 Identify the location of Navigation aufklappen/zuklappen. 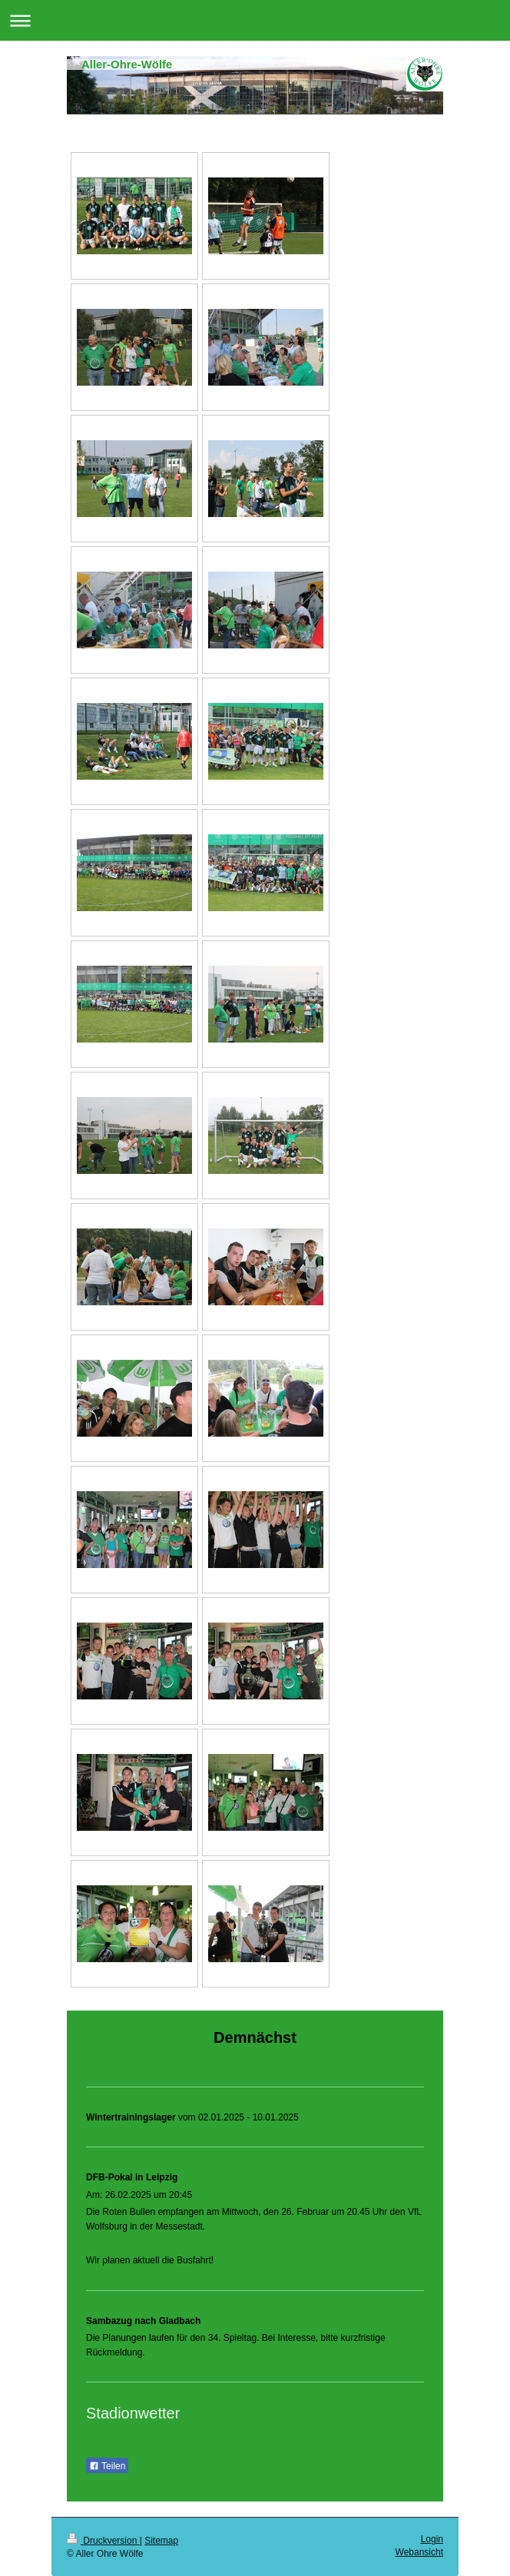
(255, 20).